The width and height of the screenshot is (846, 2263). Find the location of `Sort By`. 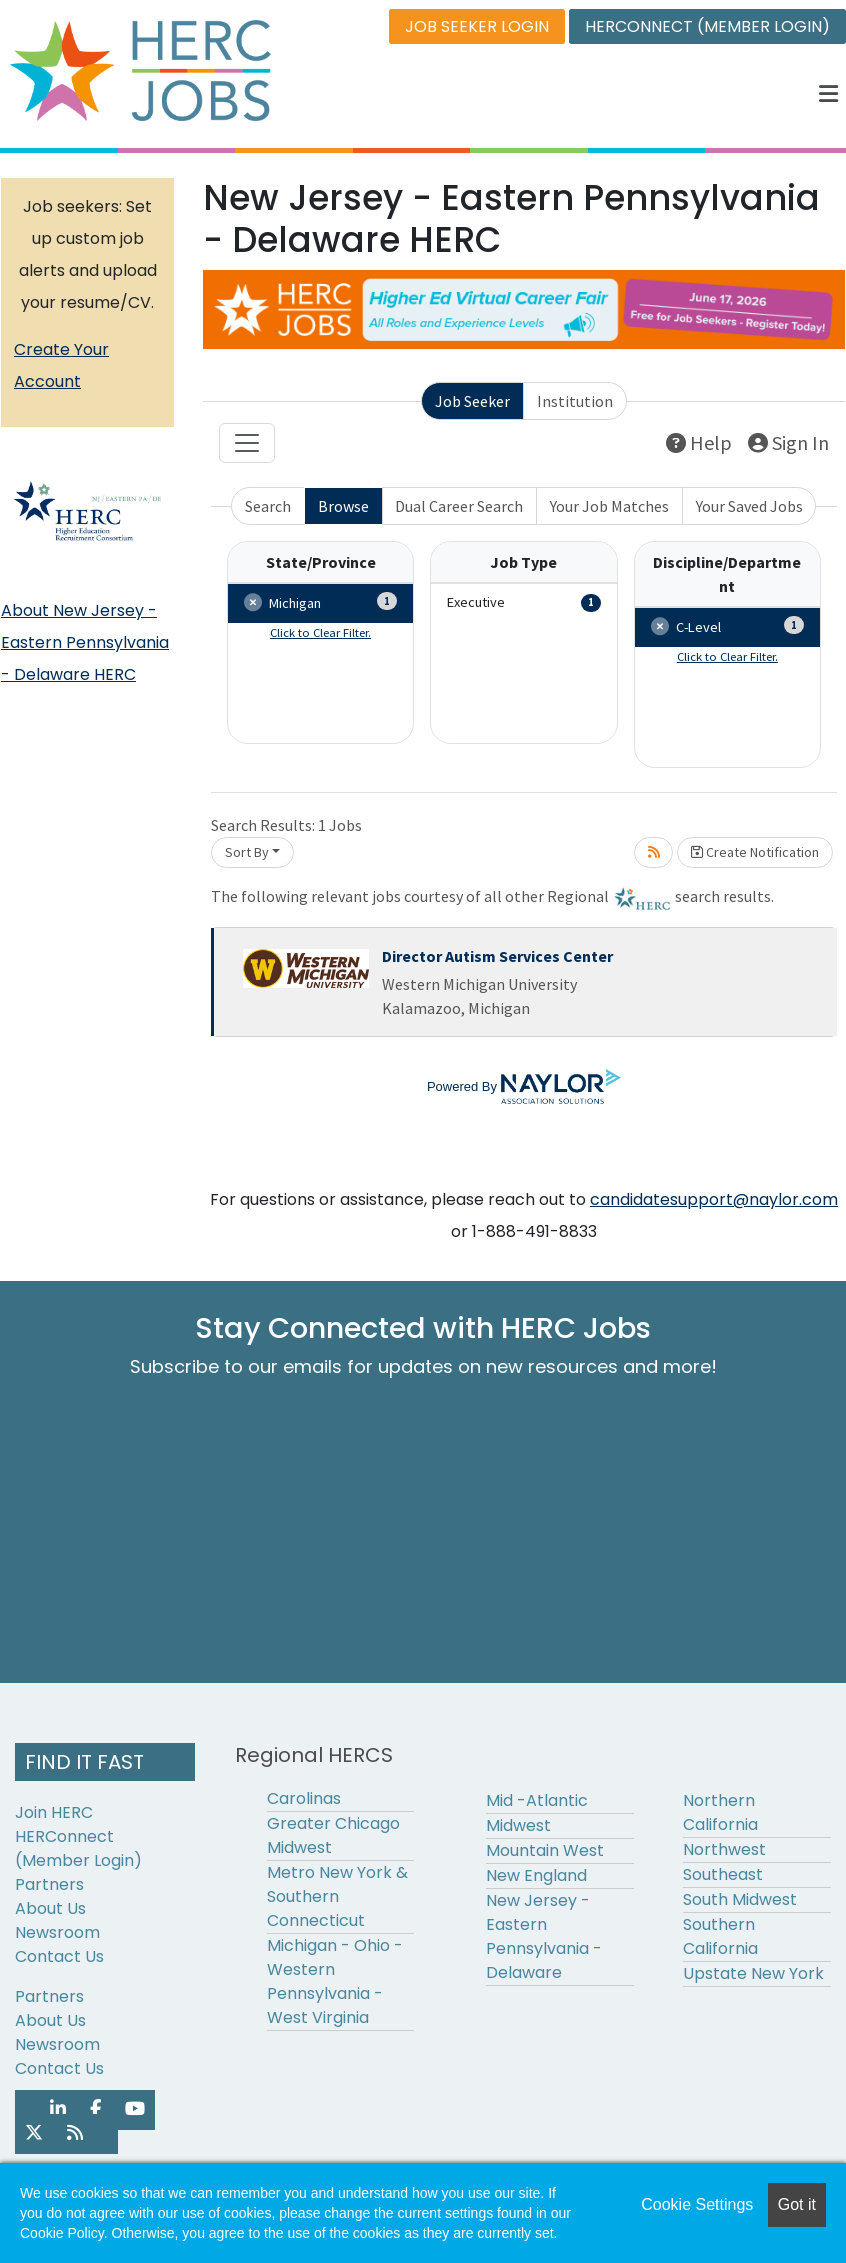

Sort By is located at coordinates (247, 852).